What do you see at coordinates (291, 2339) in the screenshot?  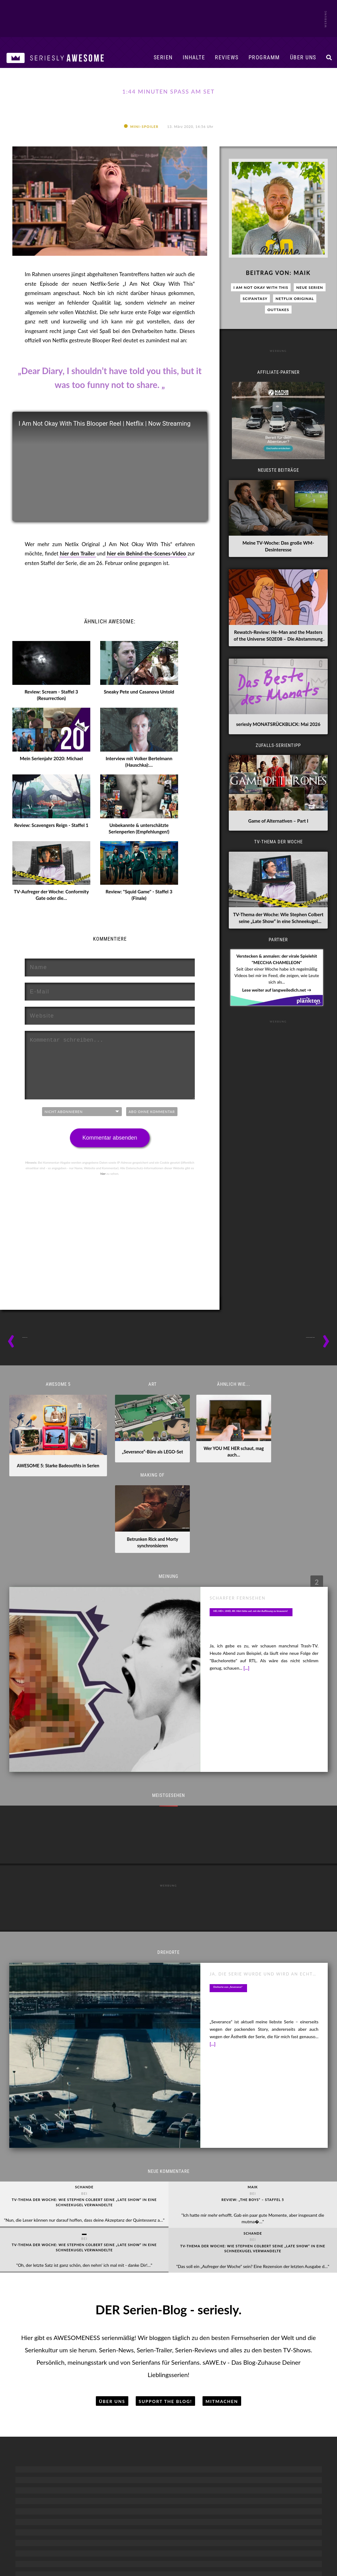 I see `Star Trek` at bounding box center [291, 2339].